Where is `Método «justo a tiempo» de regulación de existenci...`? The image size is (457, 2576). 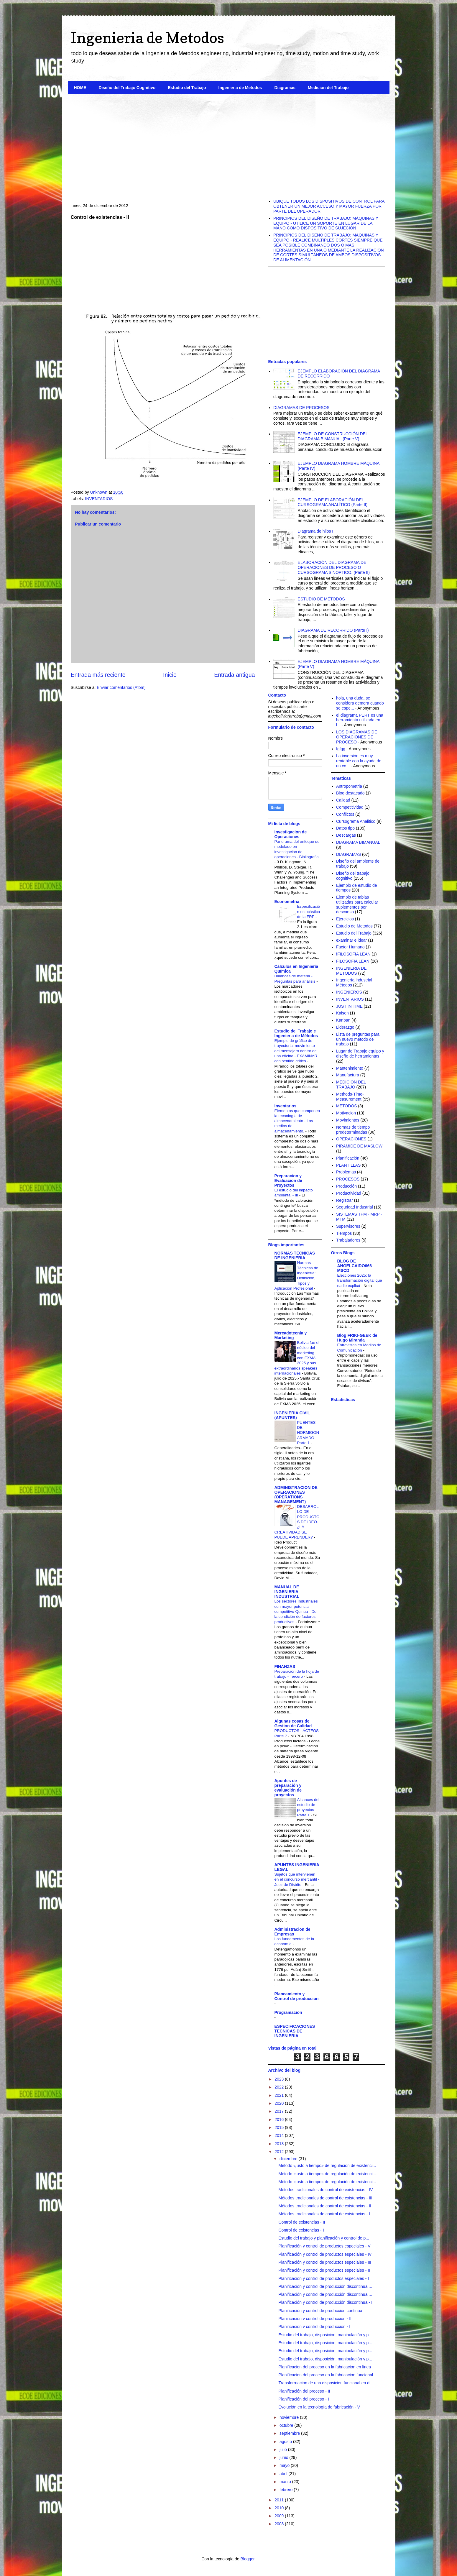
Método «justo a tiempo» de regulación de existenci... is located at coordinates (327, 2165).